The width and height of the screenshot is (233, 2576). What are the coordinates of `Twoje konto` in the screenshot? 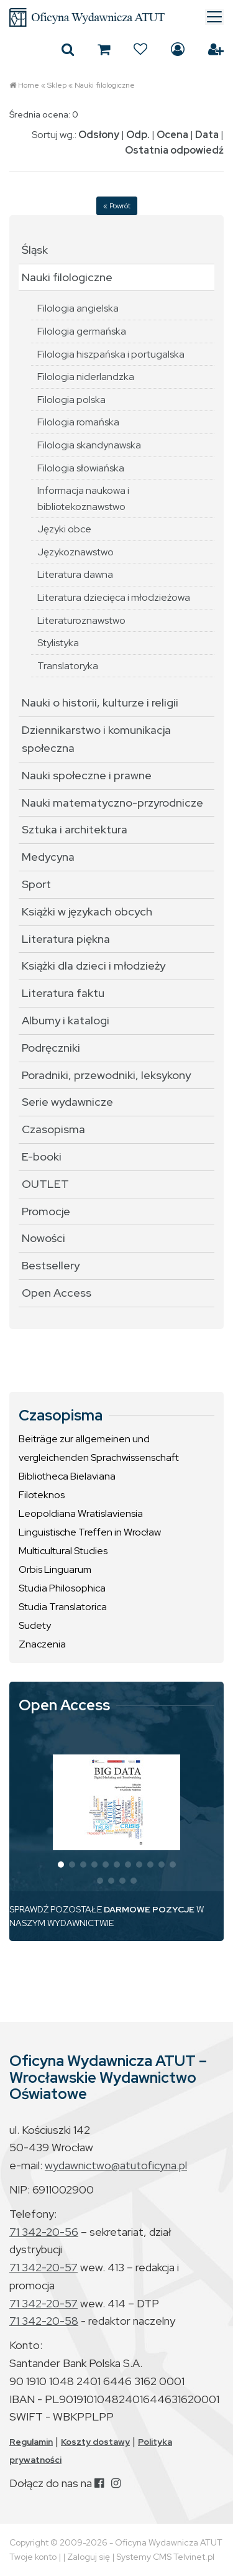 It's located at (33, 2556).